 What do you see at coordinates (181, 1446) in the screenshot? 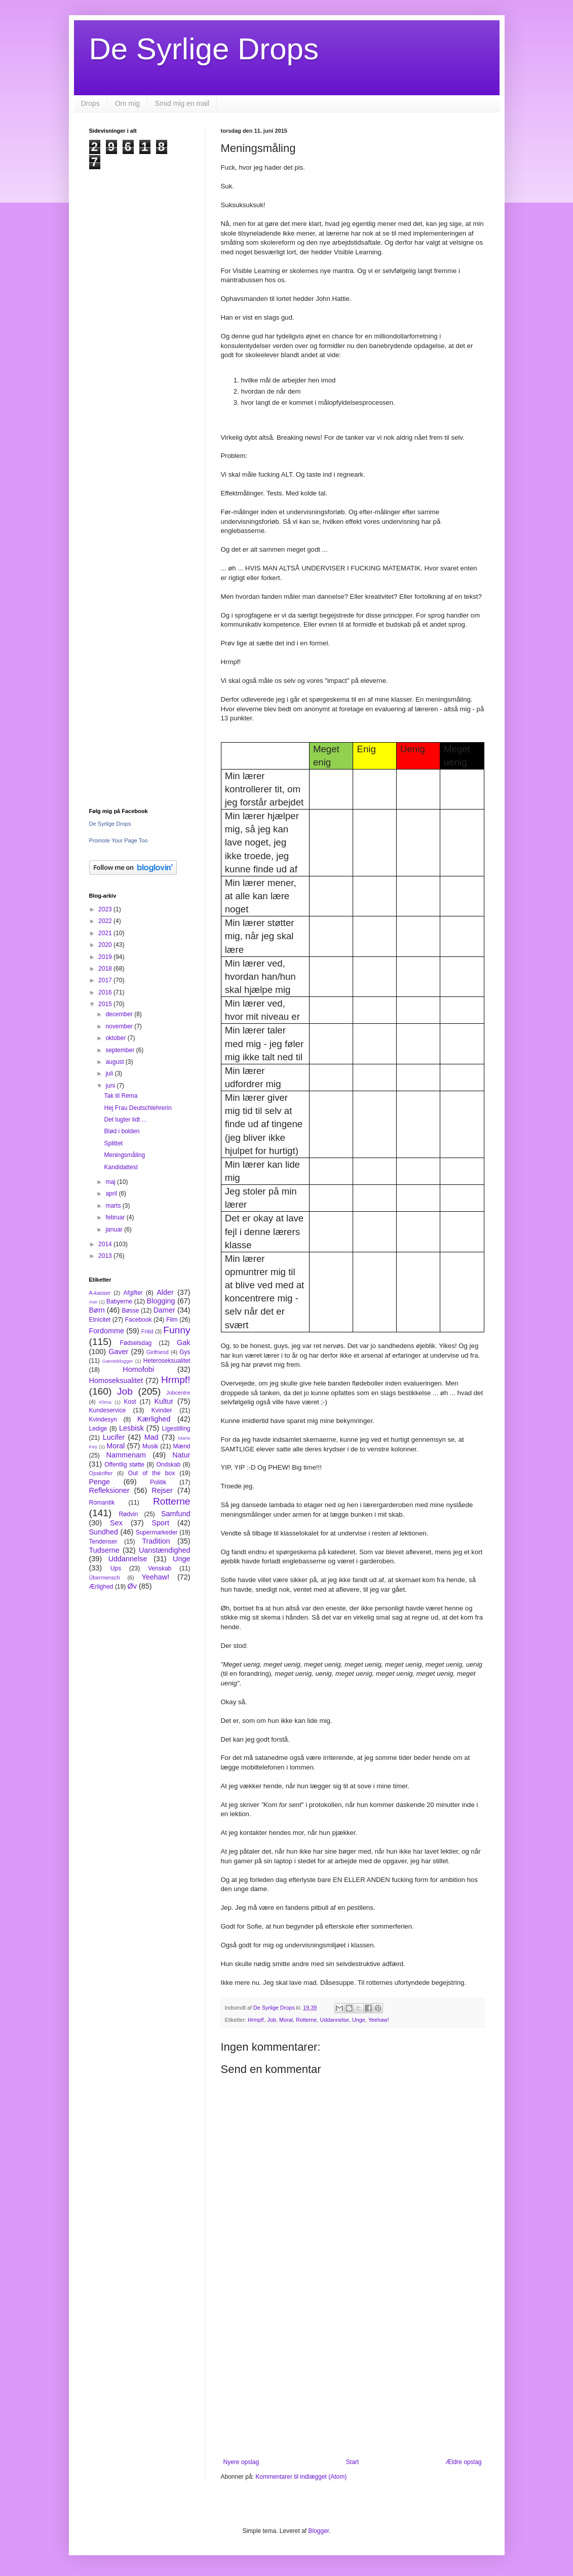
I see `Mænd` at bounding box center [181, 1446].